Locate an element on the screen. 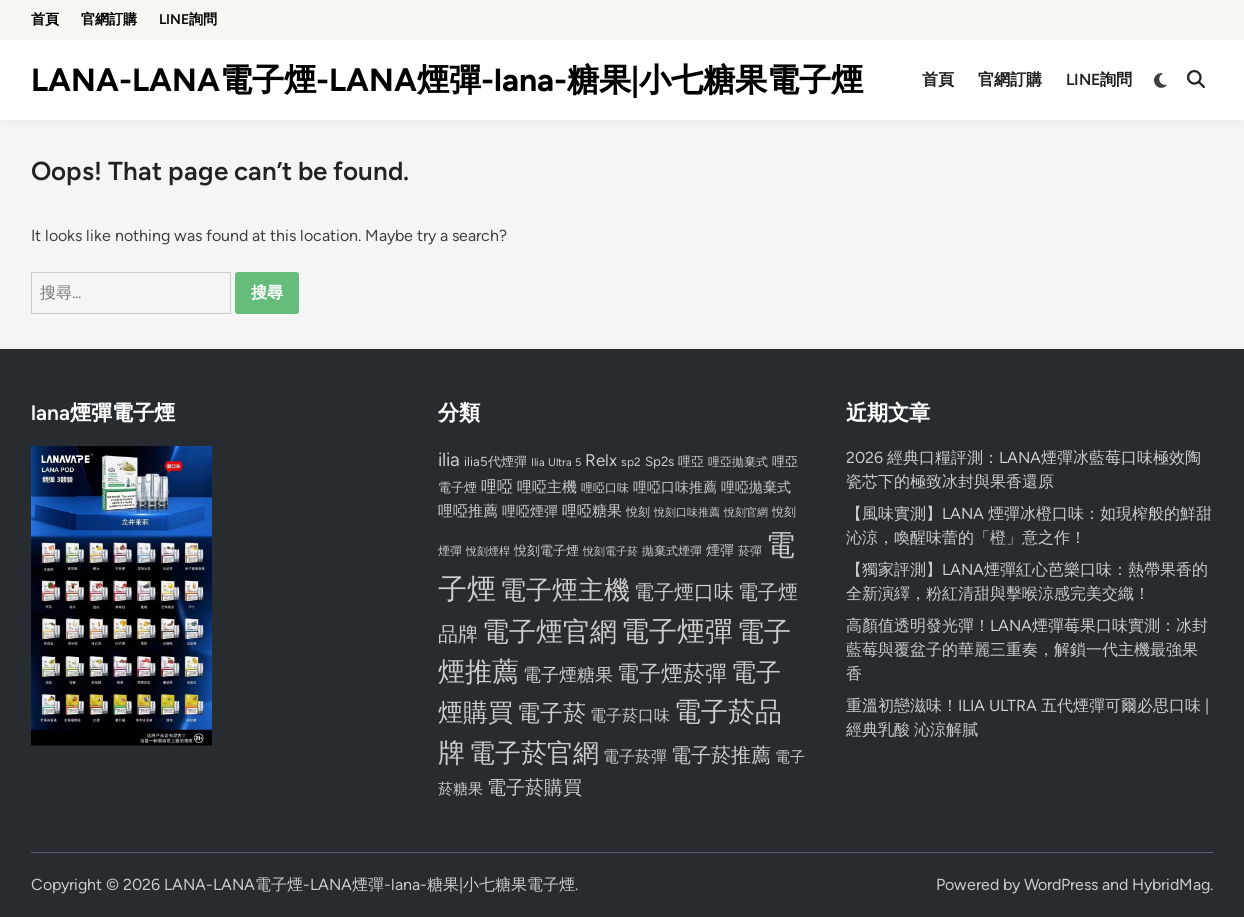  WordPress is located at coordinates (1061, 884).